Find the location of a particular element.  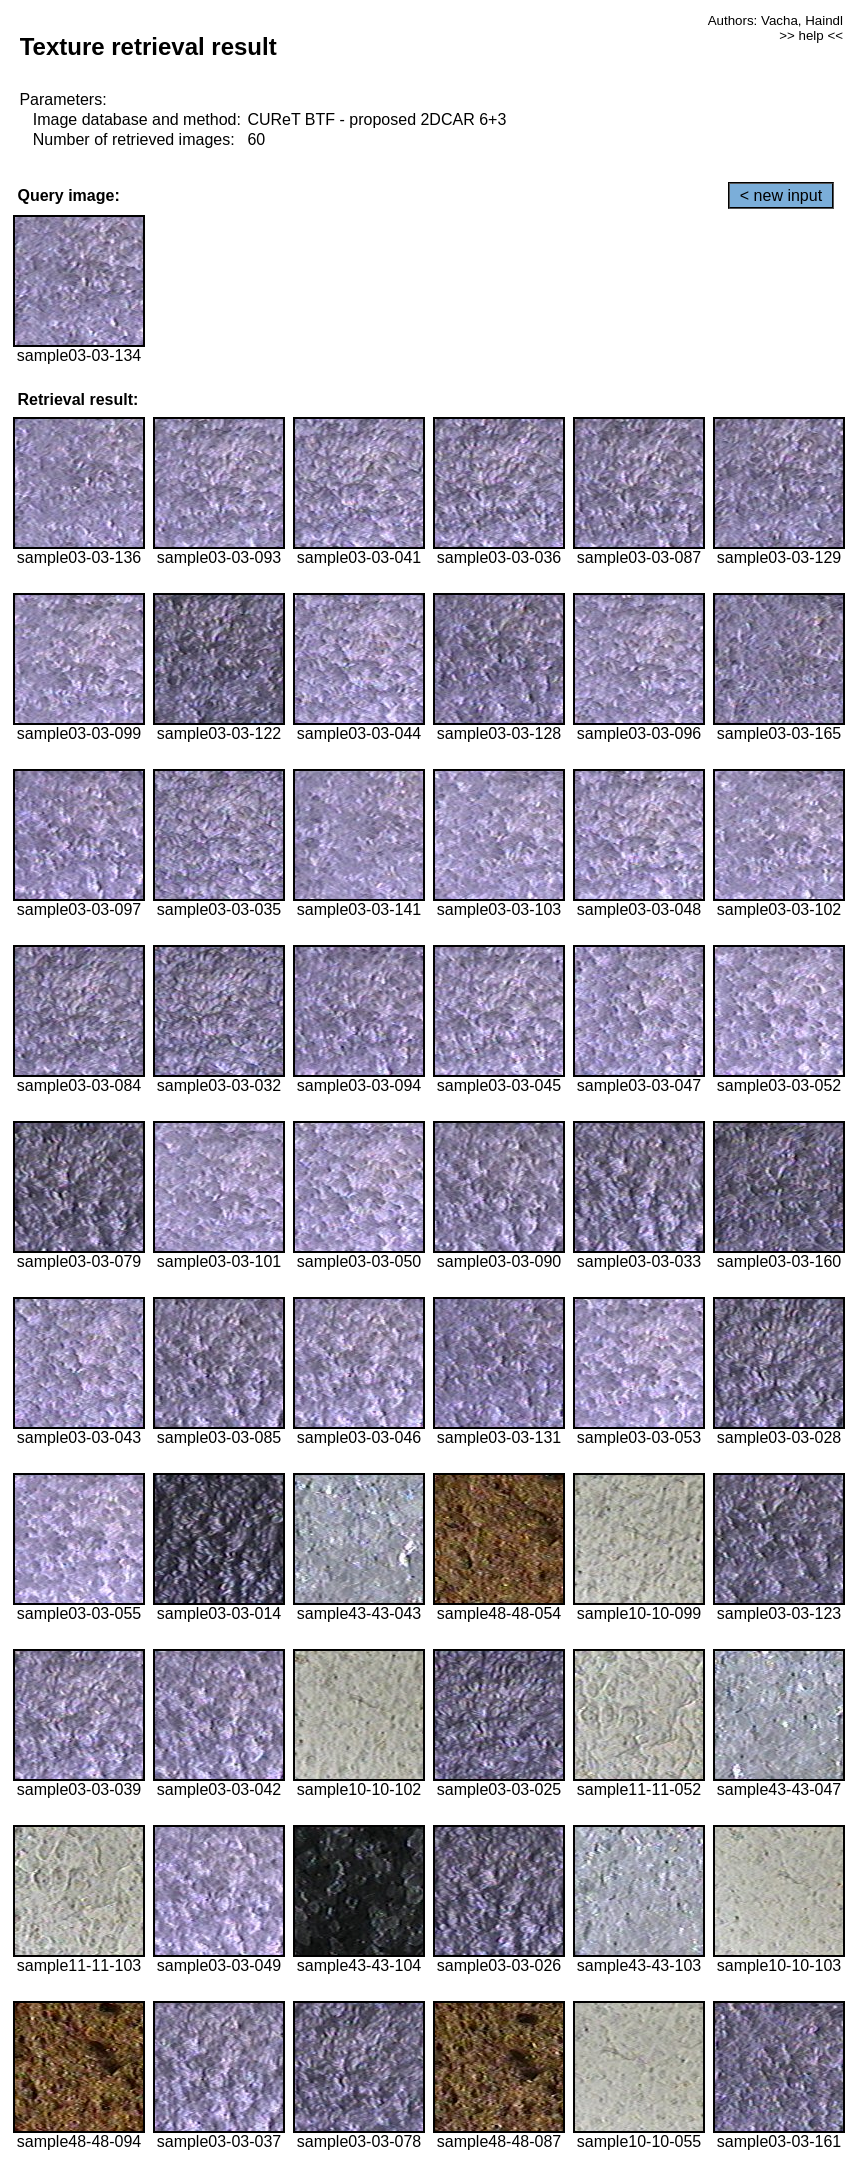

< new input is located at coordinates (781, 195).